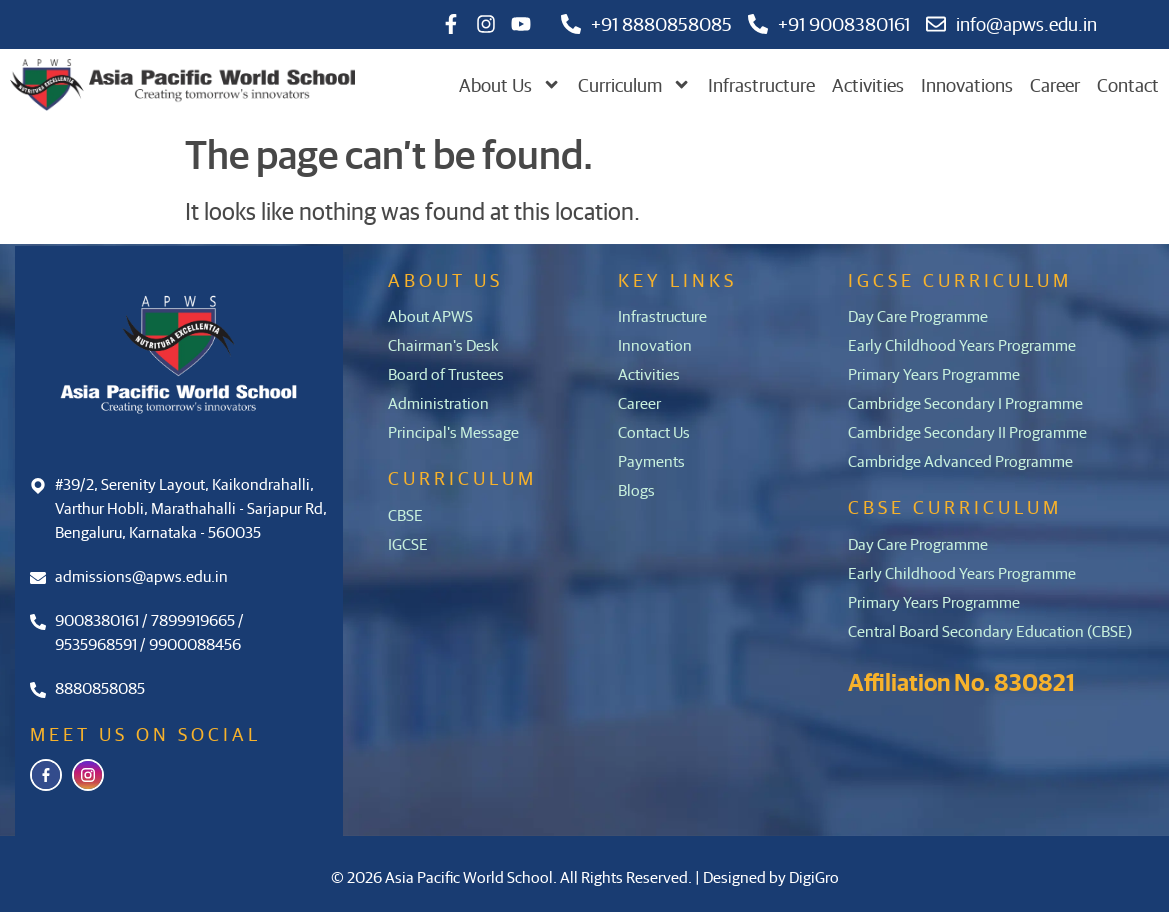 The image size is (1169, 912). I want to click on Infrastructure, so click(761, 84).